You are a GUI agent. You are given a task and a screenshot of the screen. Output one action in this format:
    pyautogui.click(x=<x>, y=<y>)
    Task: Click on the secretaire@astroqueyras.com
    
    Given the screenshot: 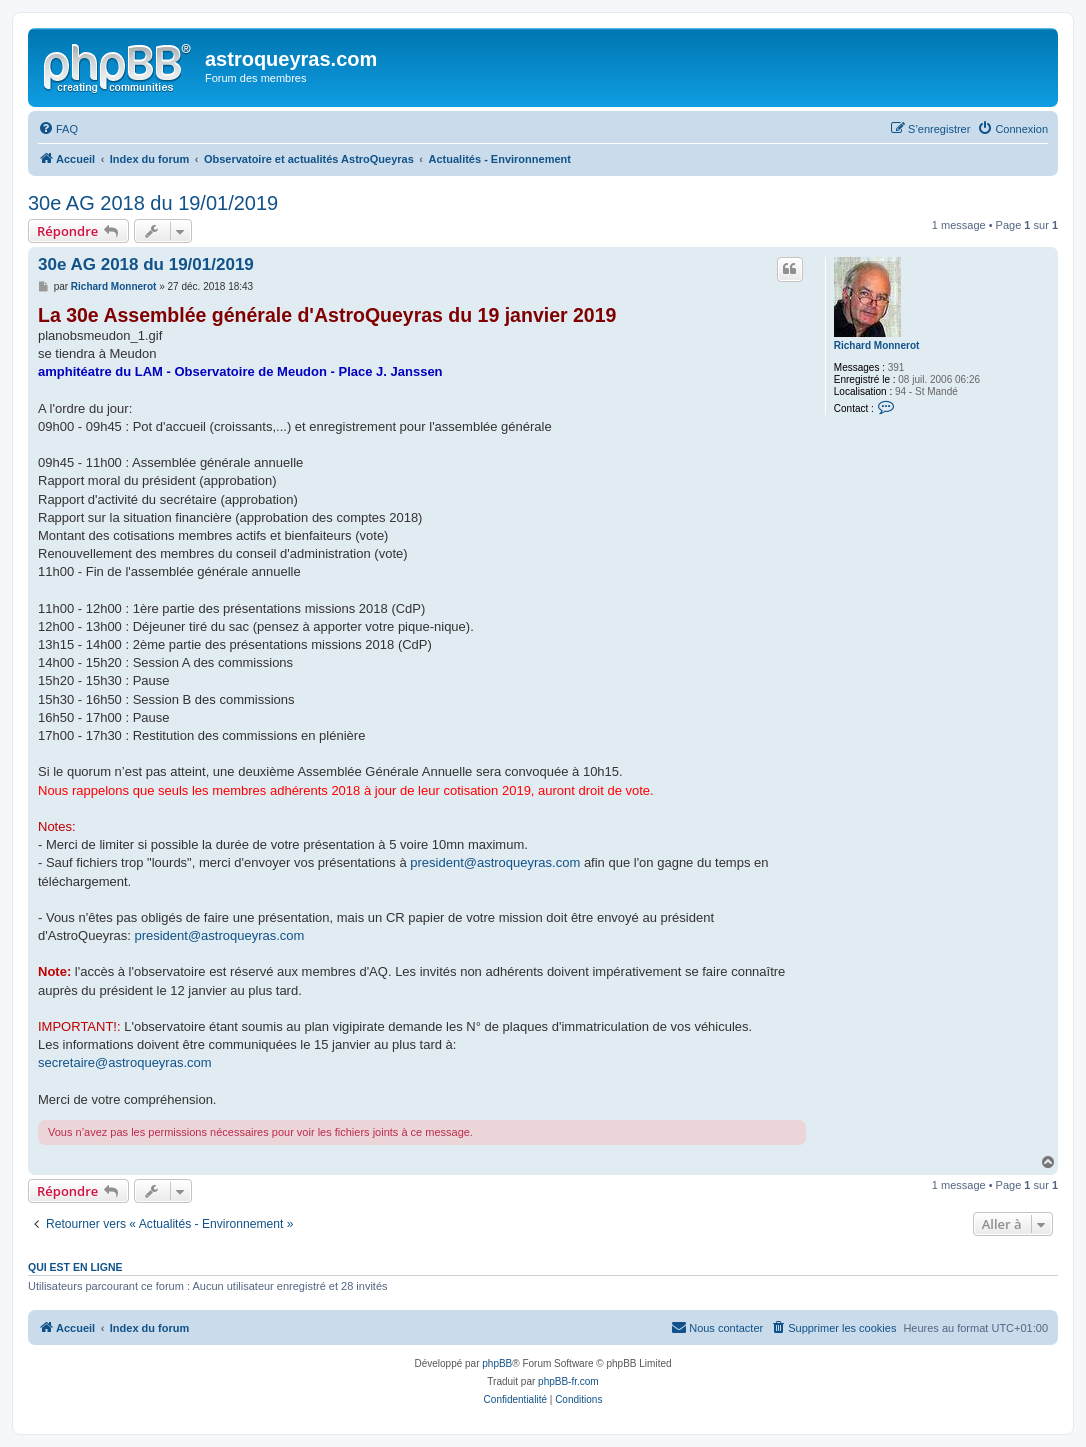 What is the action you would take?
    pyautogui.click(x=125, y=1062)
    